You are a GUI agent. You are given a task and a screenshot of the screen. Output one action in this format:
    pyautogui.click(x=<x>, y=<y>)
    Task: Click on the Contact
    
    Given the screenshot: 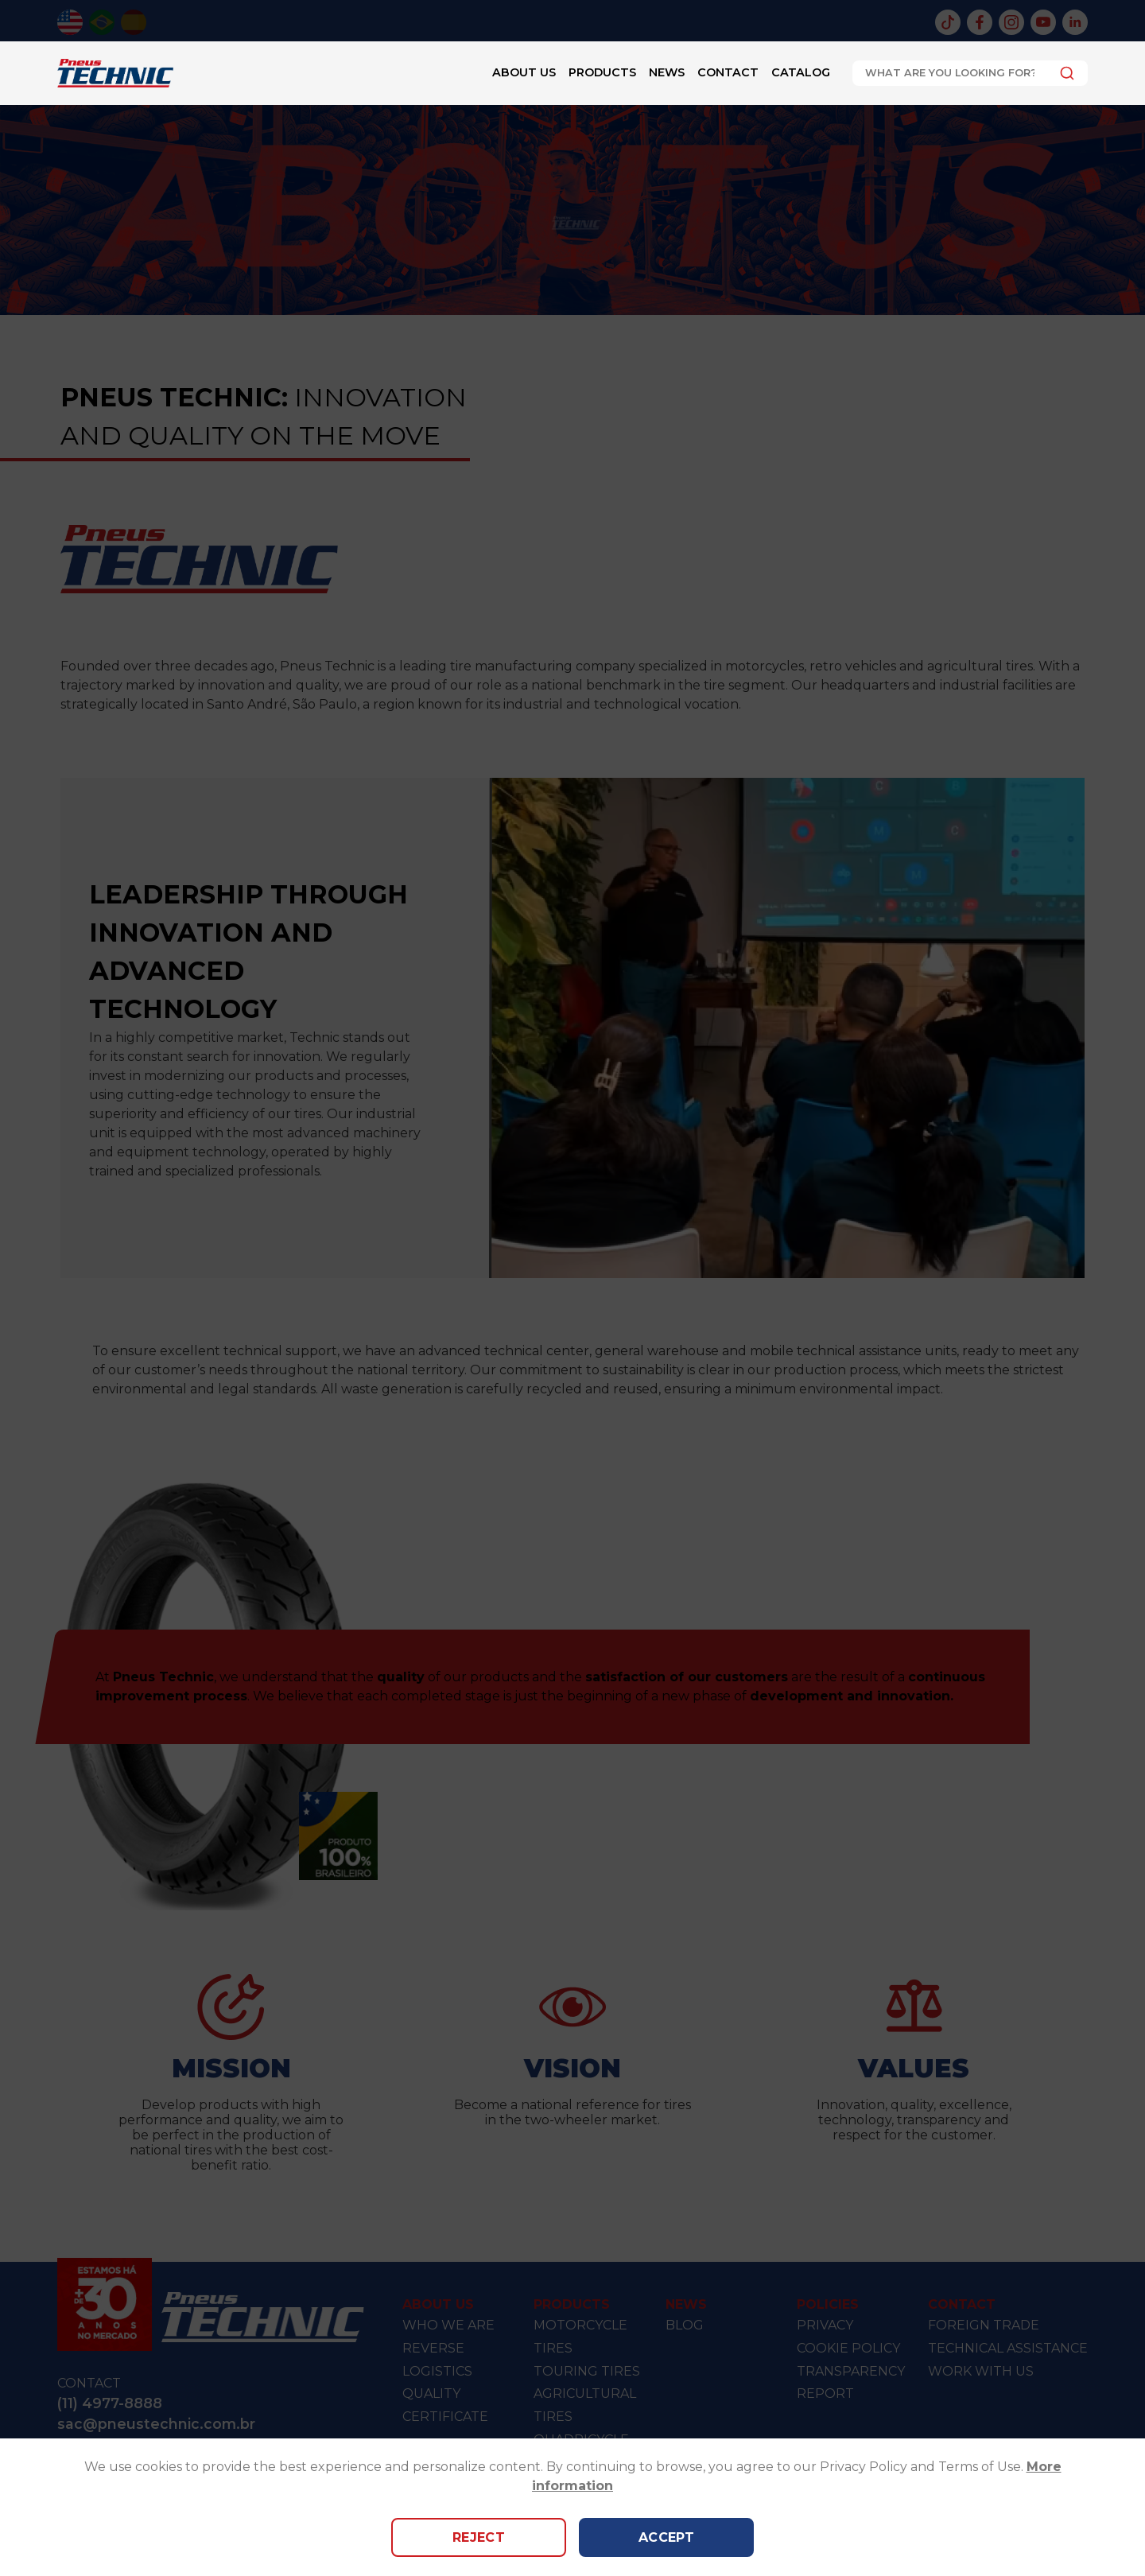 What is the action you would take?
    pyautogui.click(x=728, y=72)
    